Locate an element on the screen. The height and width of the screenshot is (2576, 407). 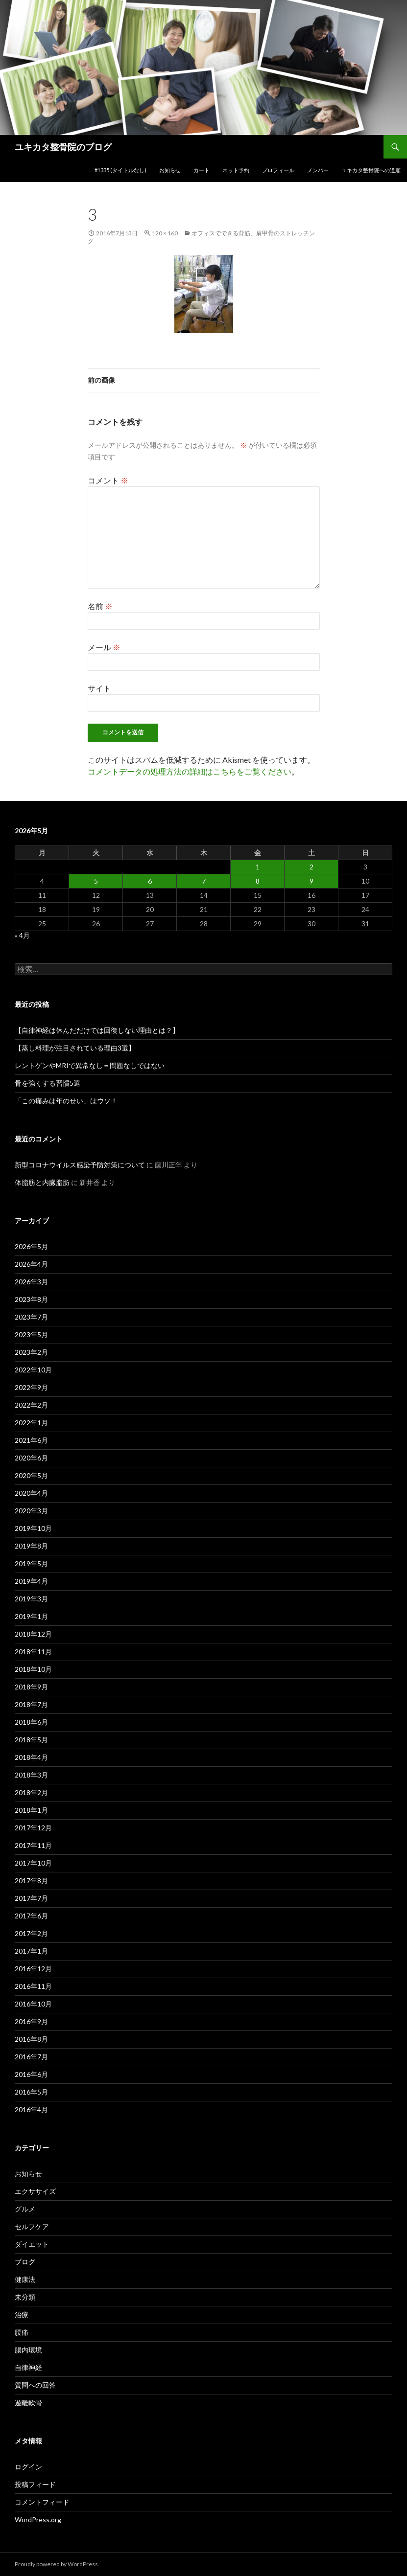
2022年9月 is located at coordinates (31, 1387).